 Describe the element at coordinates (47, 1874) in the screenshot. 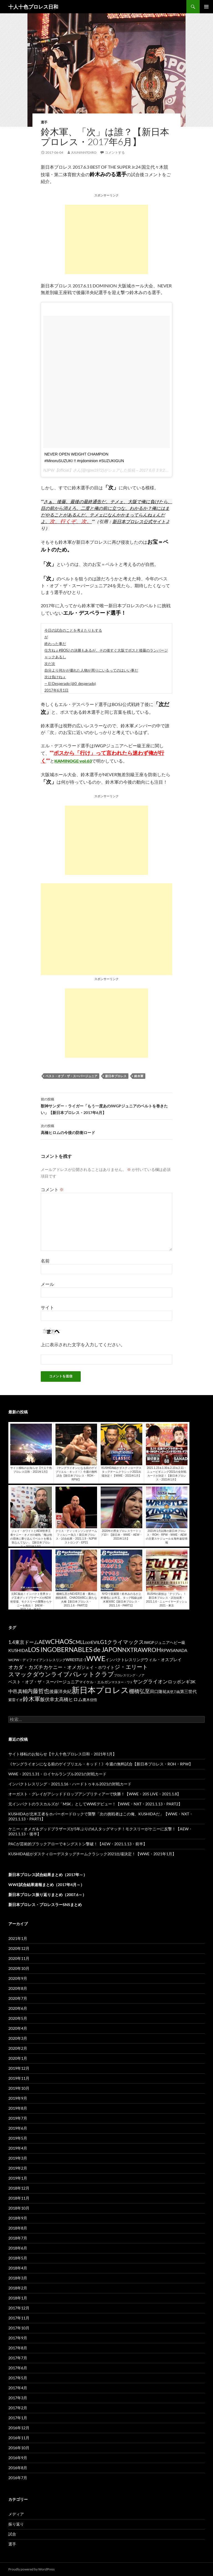

I see `新日本プロレス試合結果まとめ（2017年～）` at that location.